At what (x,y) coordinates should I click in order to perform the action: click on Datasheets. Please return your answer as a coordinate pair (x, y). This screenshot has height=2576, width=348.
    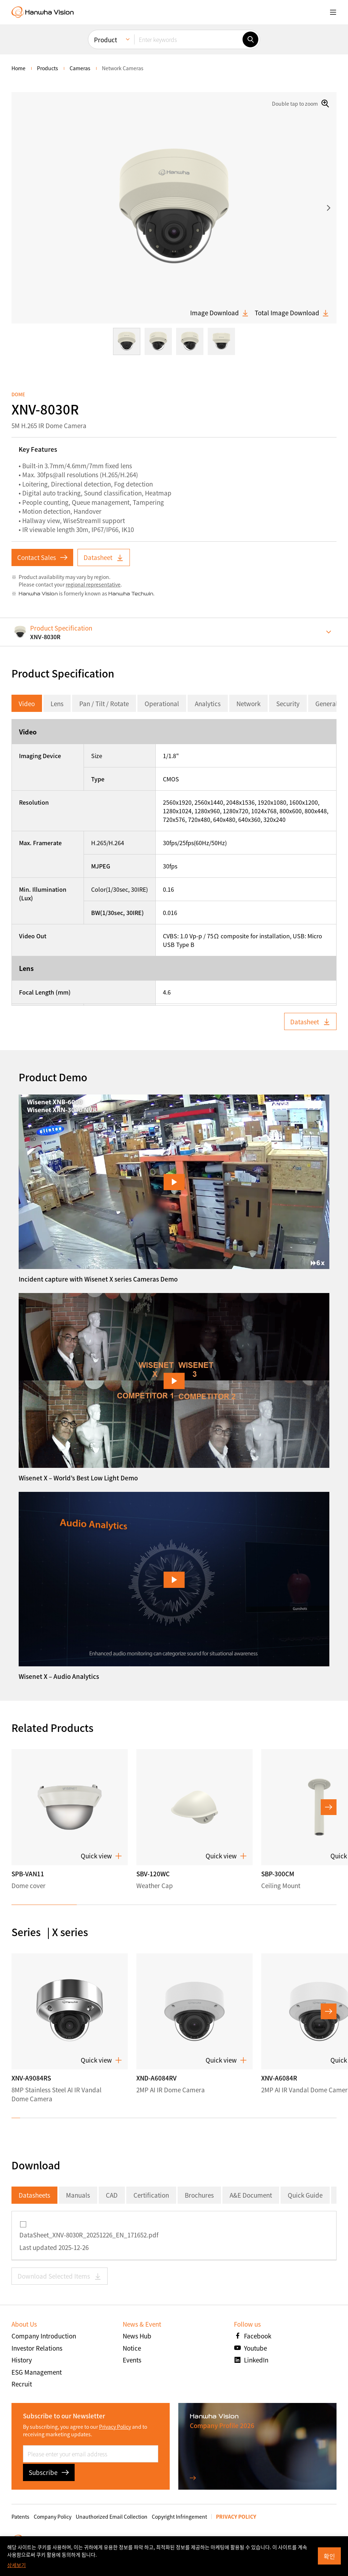
    Looking at the image, I should click on (34, 2194).